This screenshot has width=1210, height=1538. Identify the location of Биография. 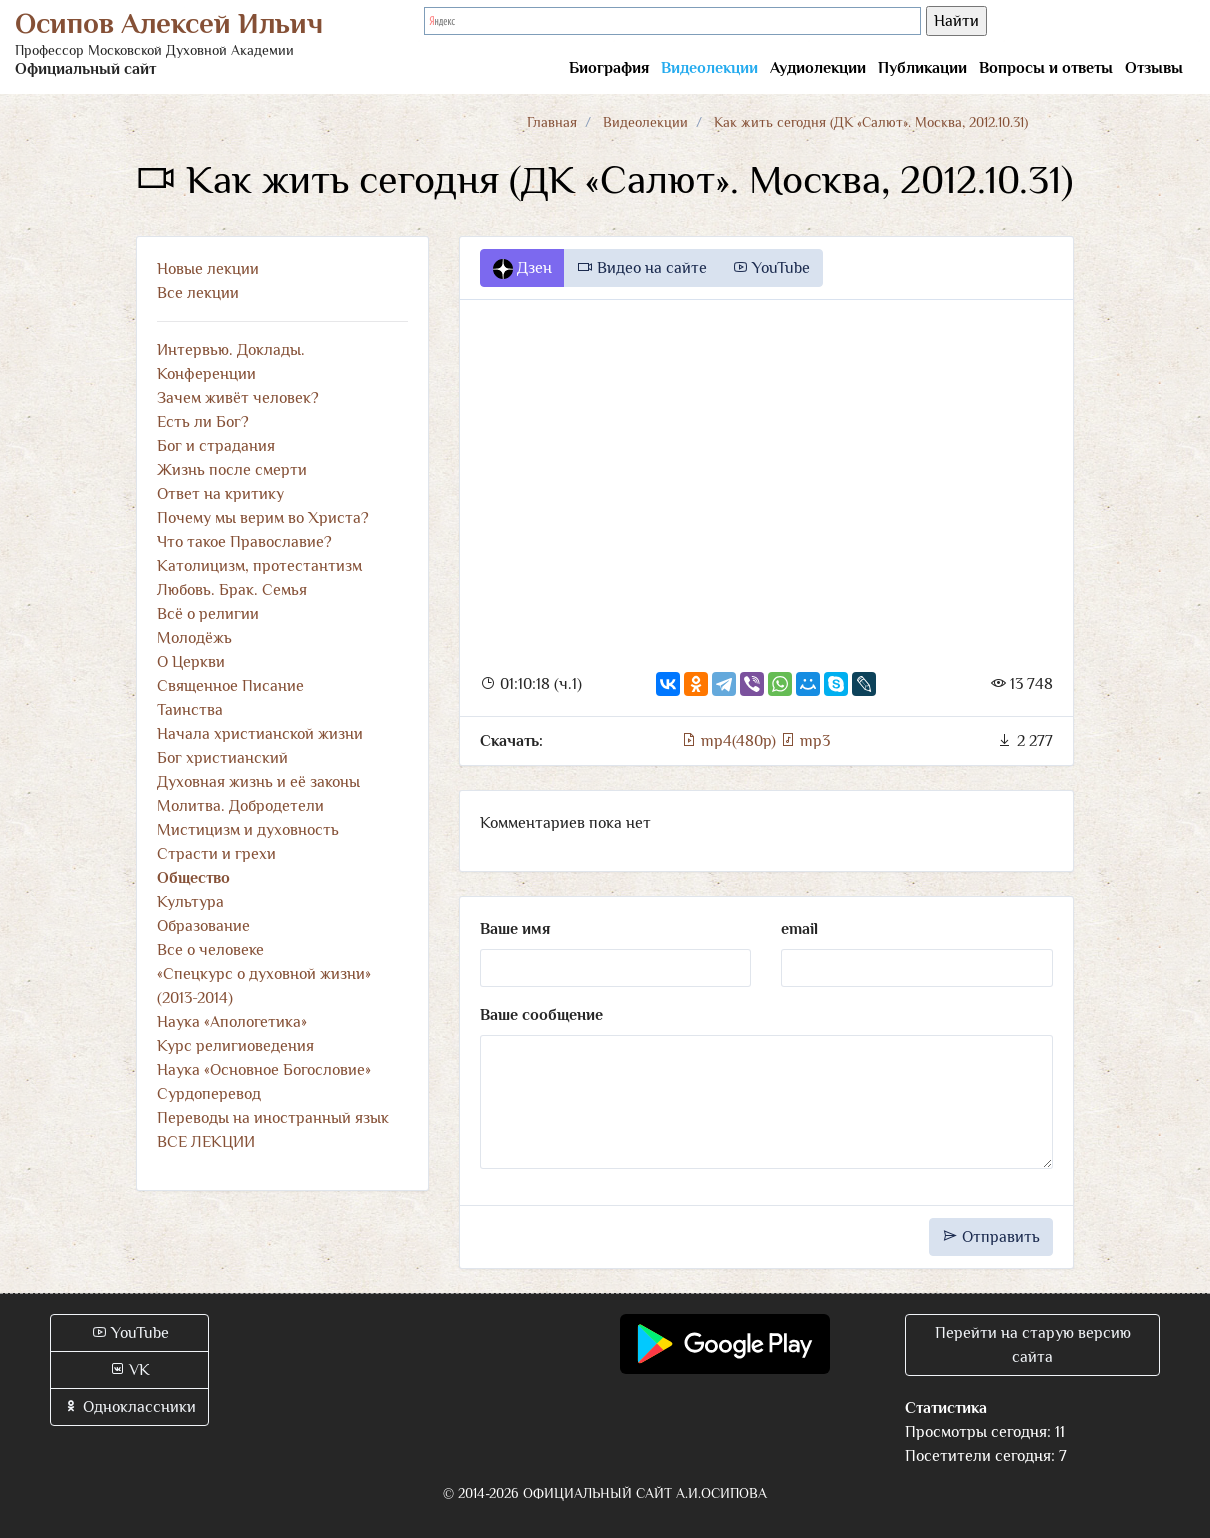
(609, 68).